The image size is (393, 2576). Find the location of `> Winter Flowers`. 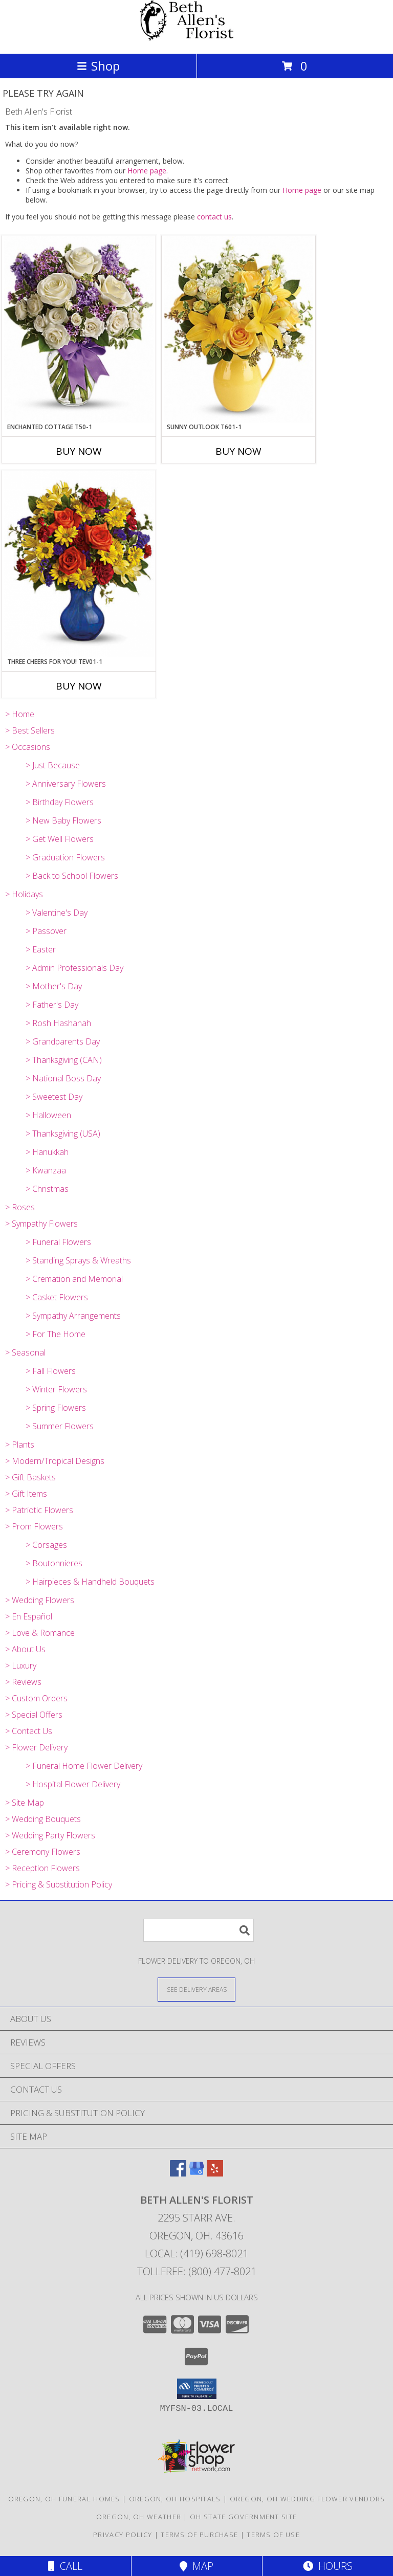

> Winter Flowers is located at coordinates (56, 1389).